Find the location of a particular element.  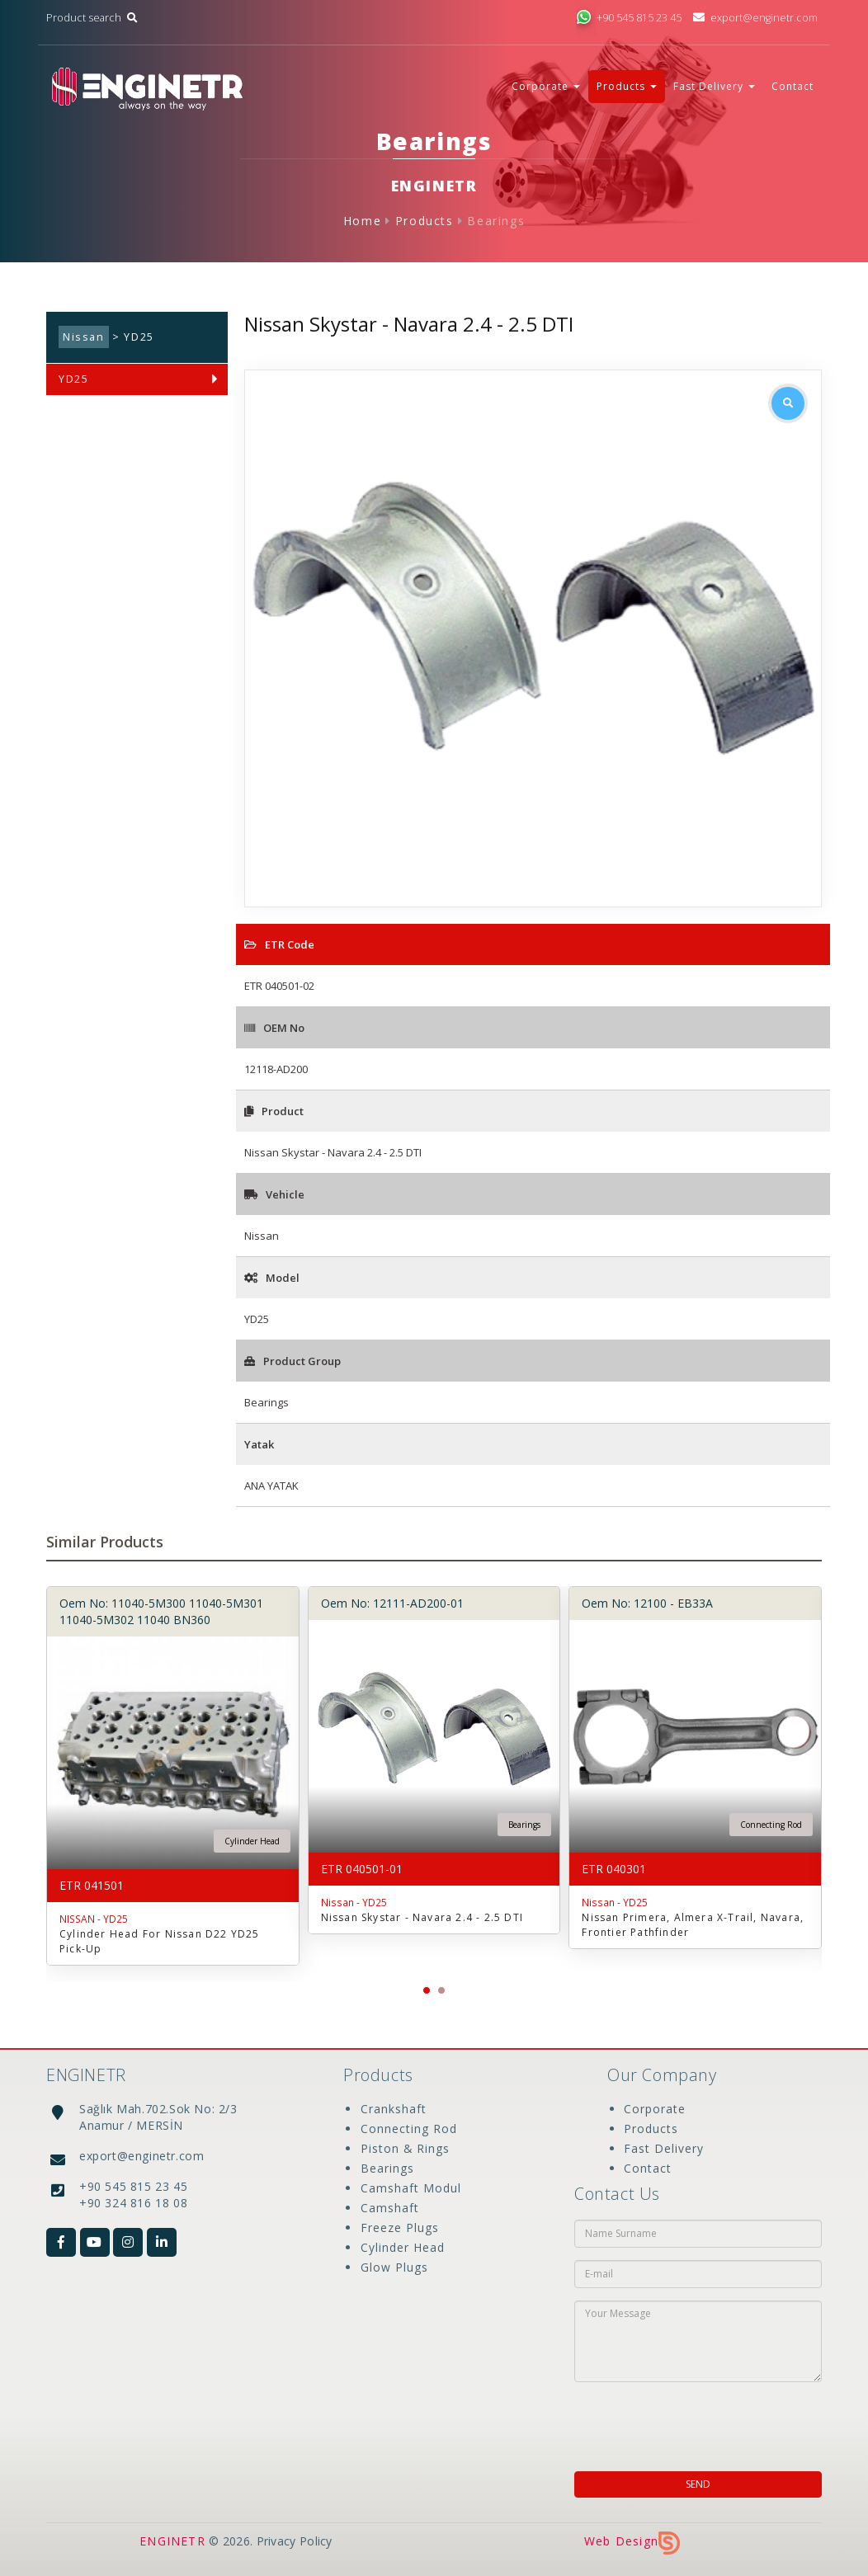

Camshaft Modul is located at coordinates (410, 2188).